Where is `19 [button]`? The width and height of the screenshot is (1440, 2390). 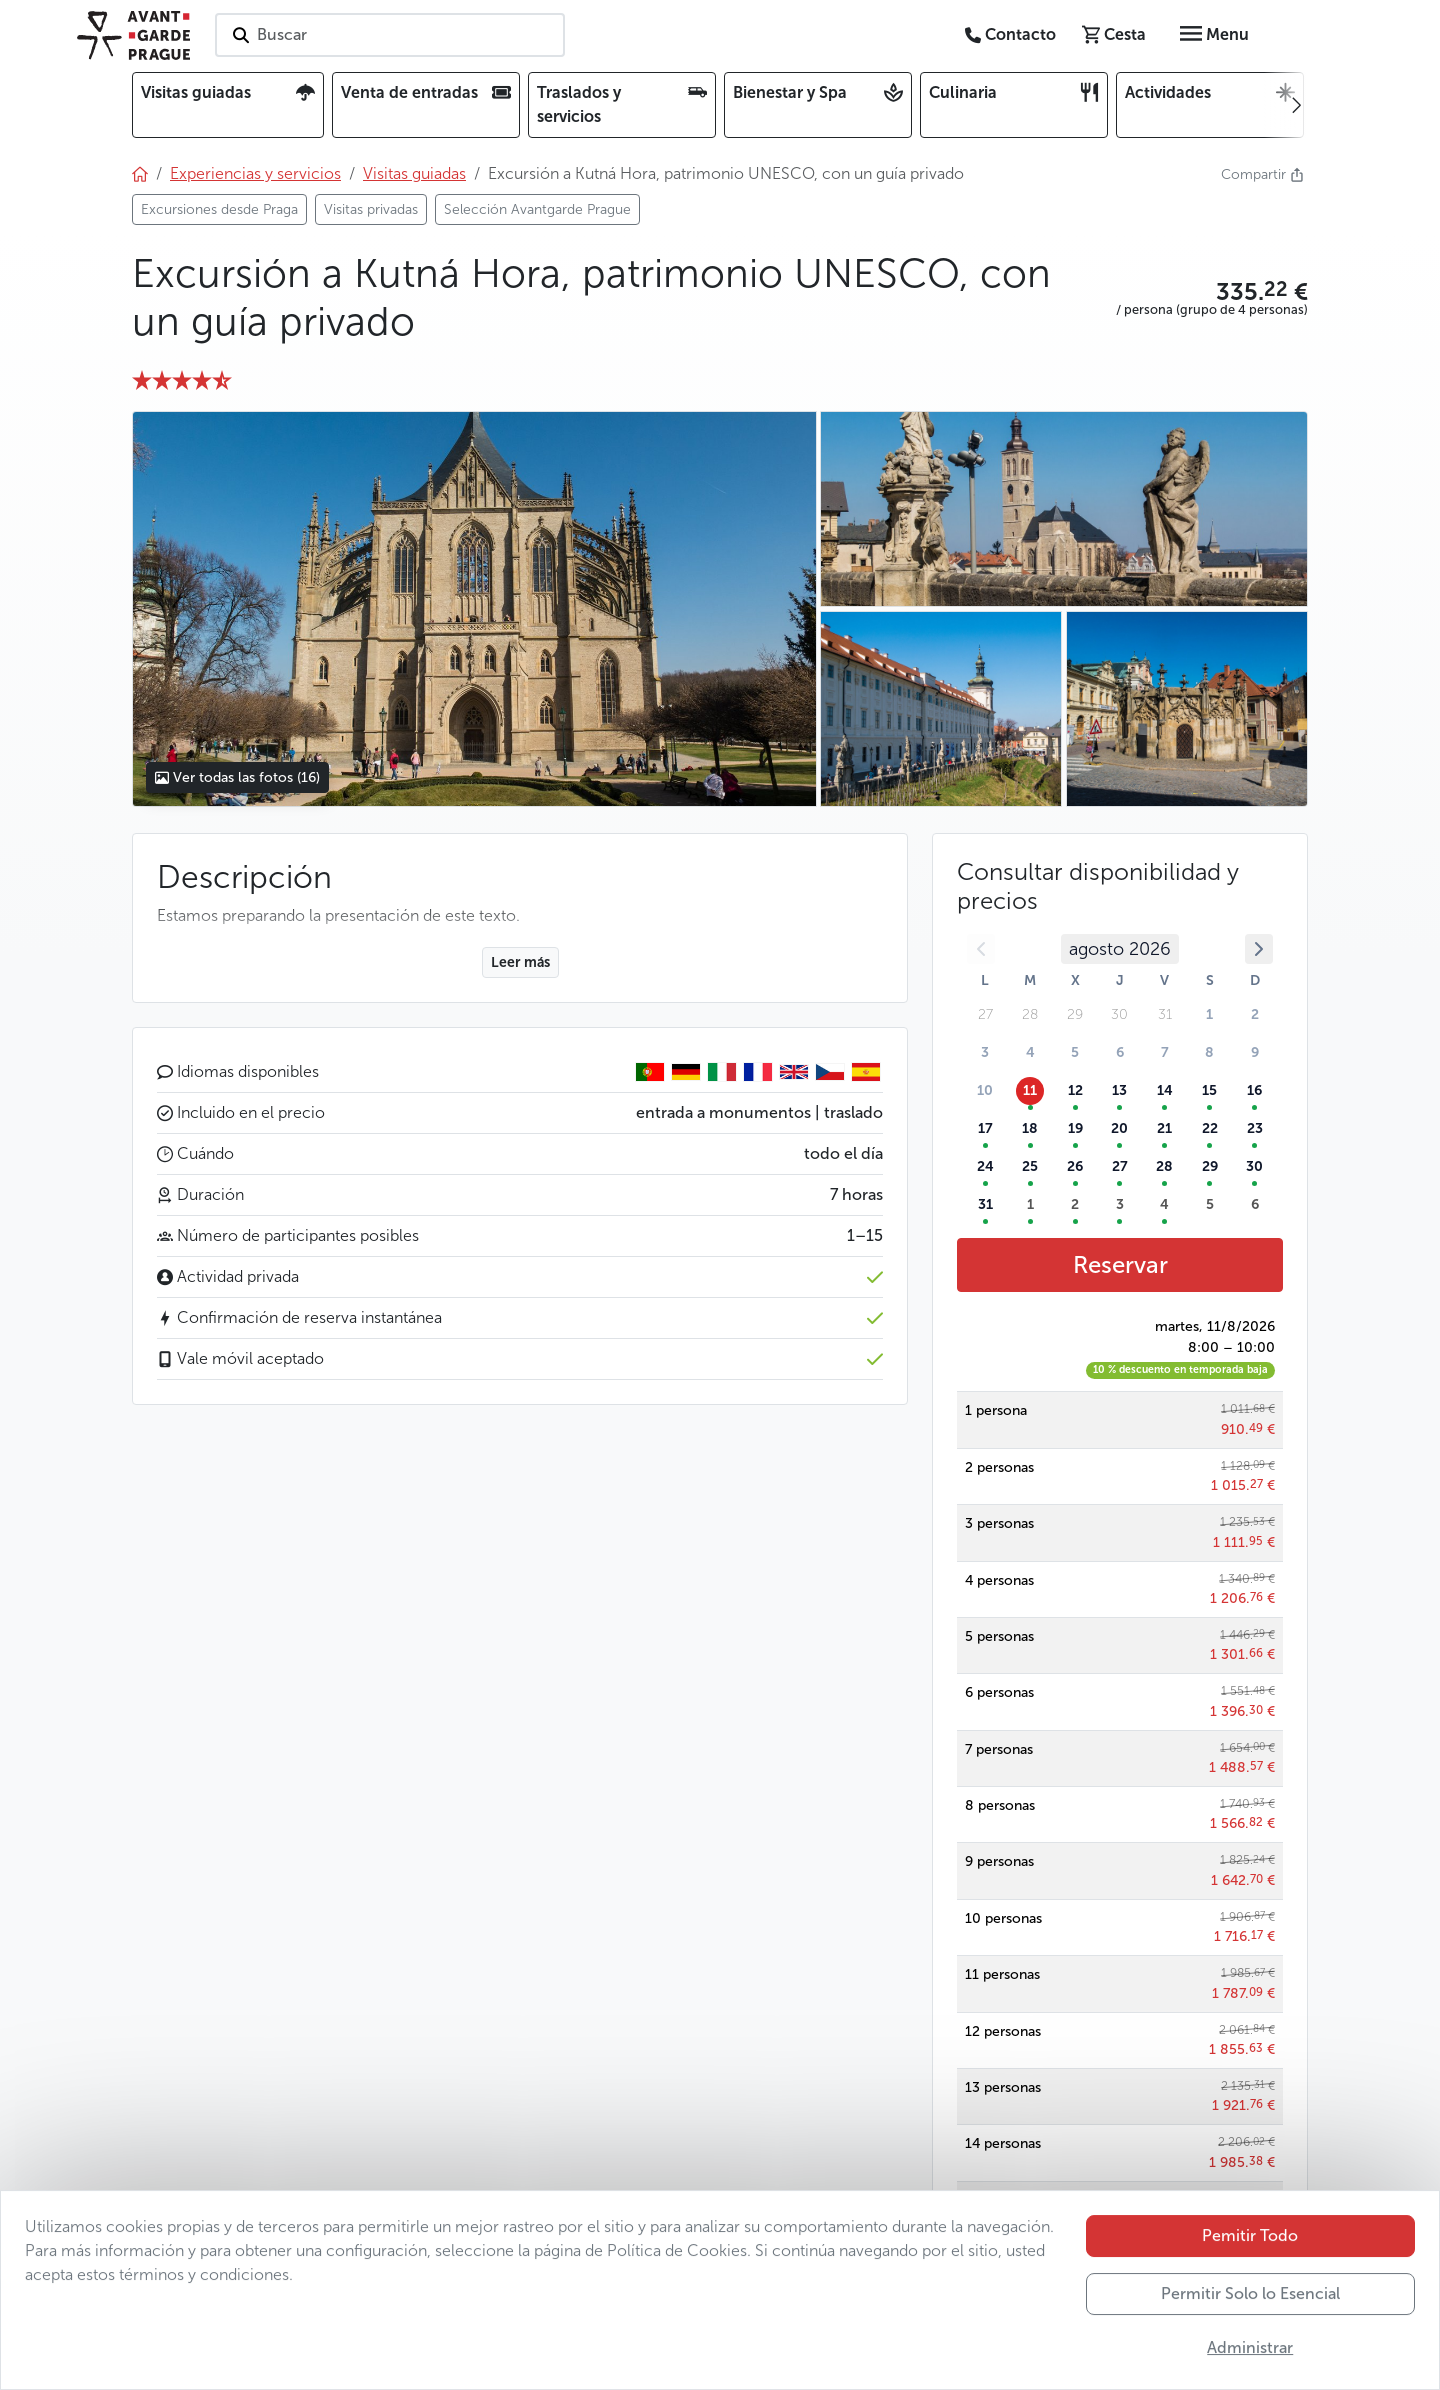
19 [button] is located at coordinates (1075, 1128).